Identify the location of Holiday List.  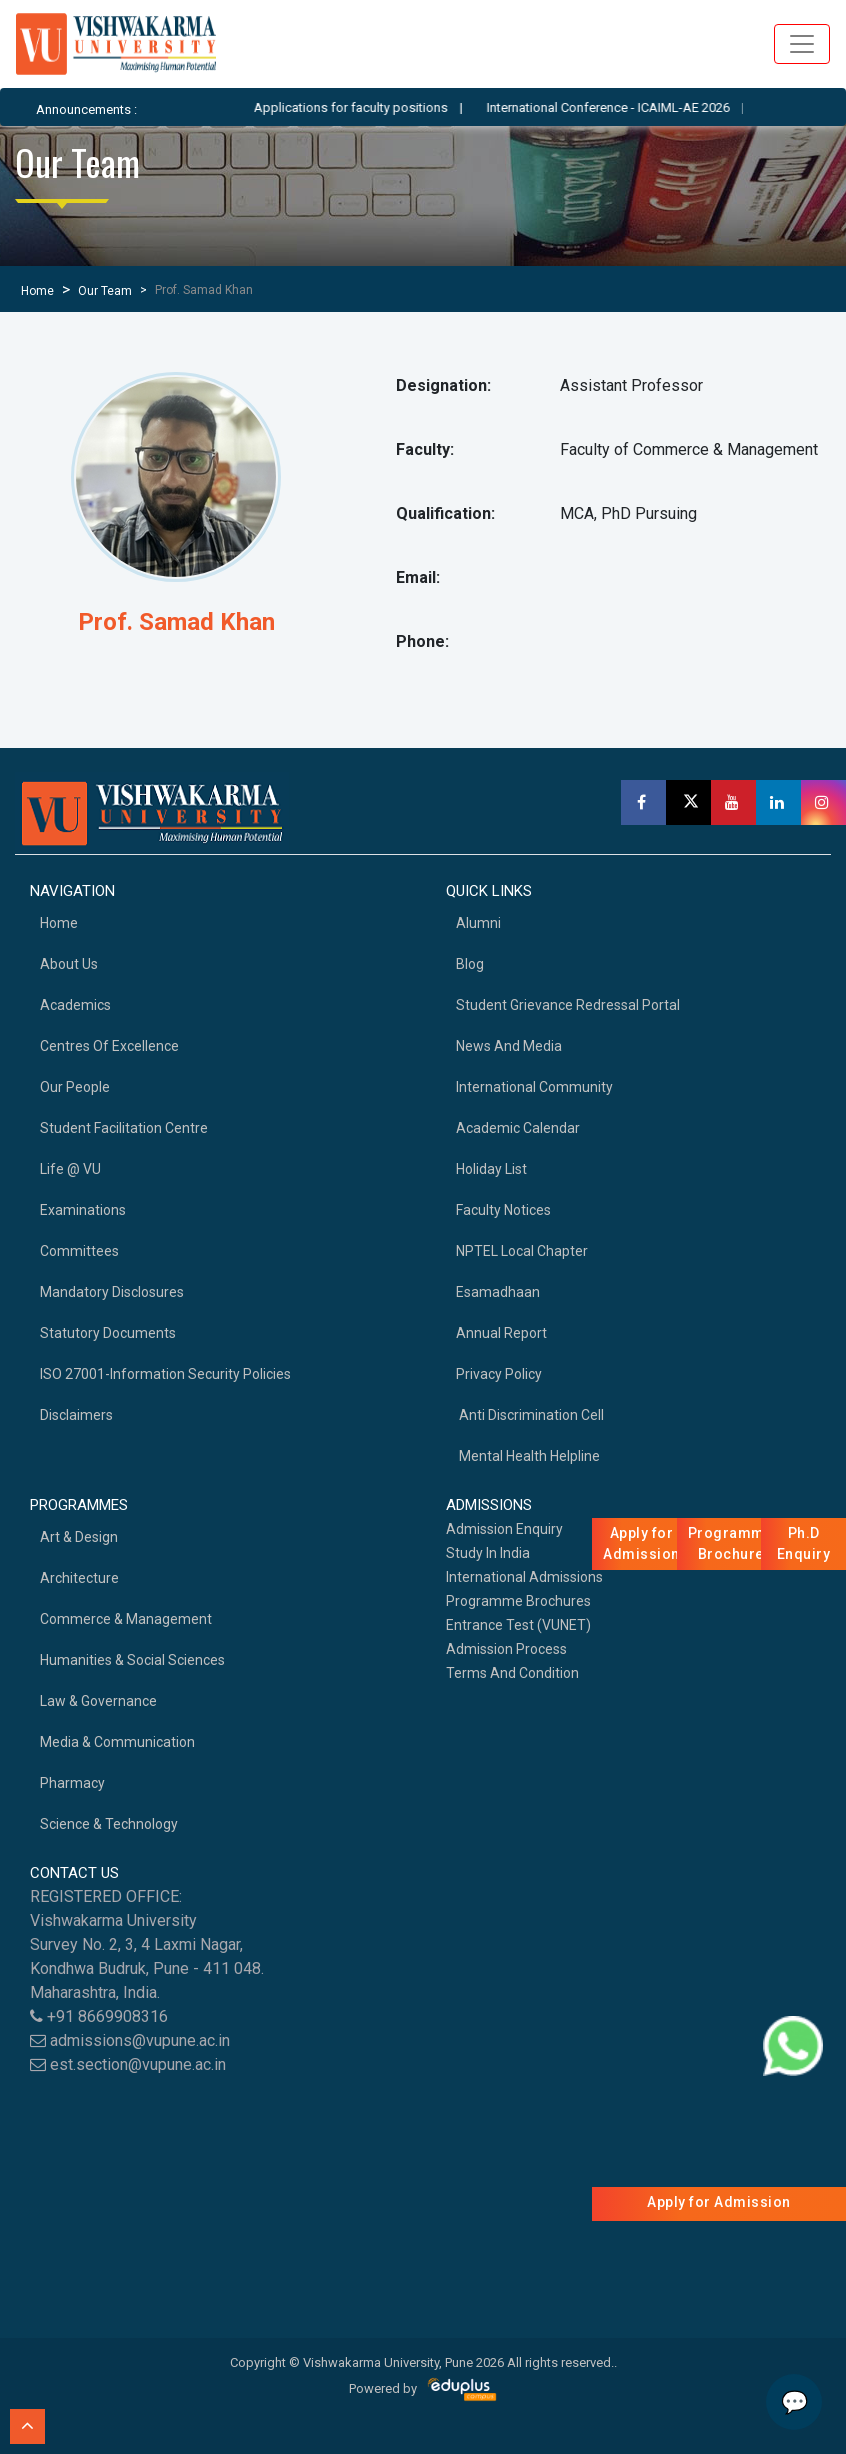
(491, 1169).